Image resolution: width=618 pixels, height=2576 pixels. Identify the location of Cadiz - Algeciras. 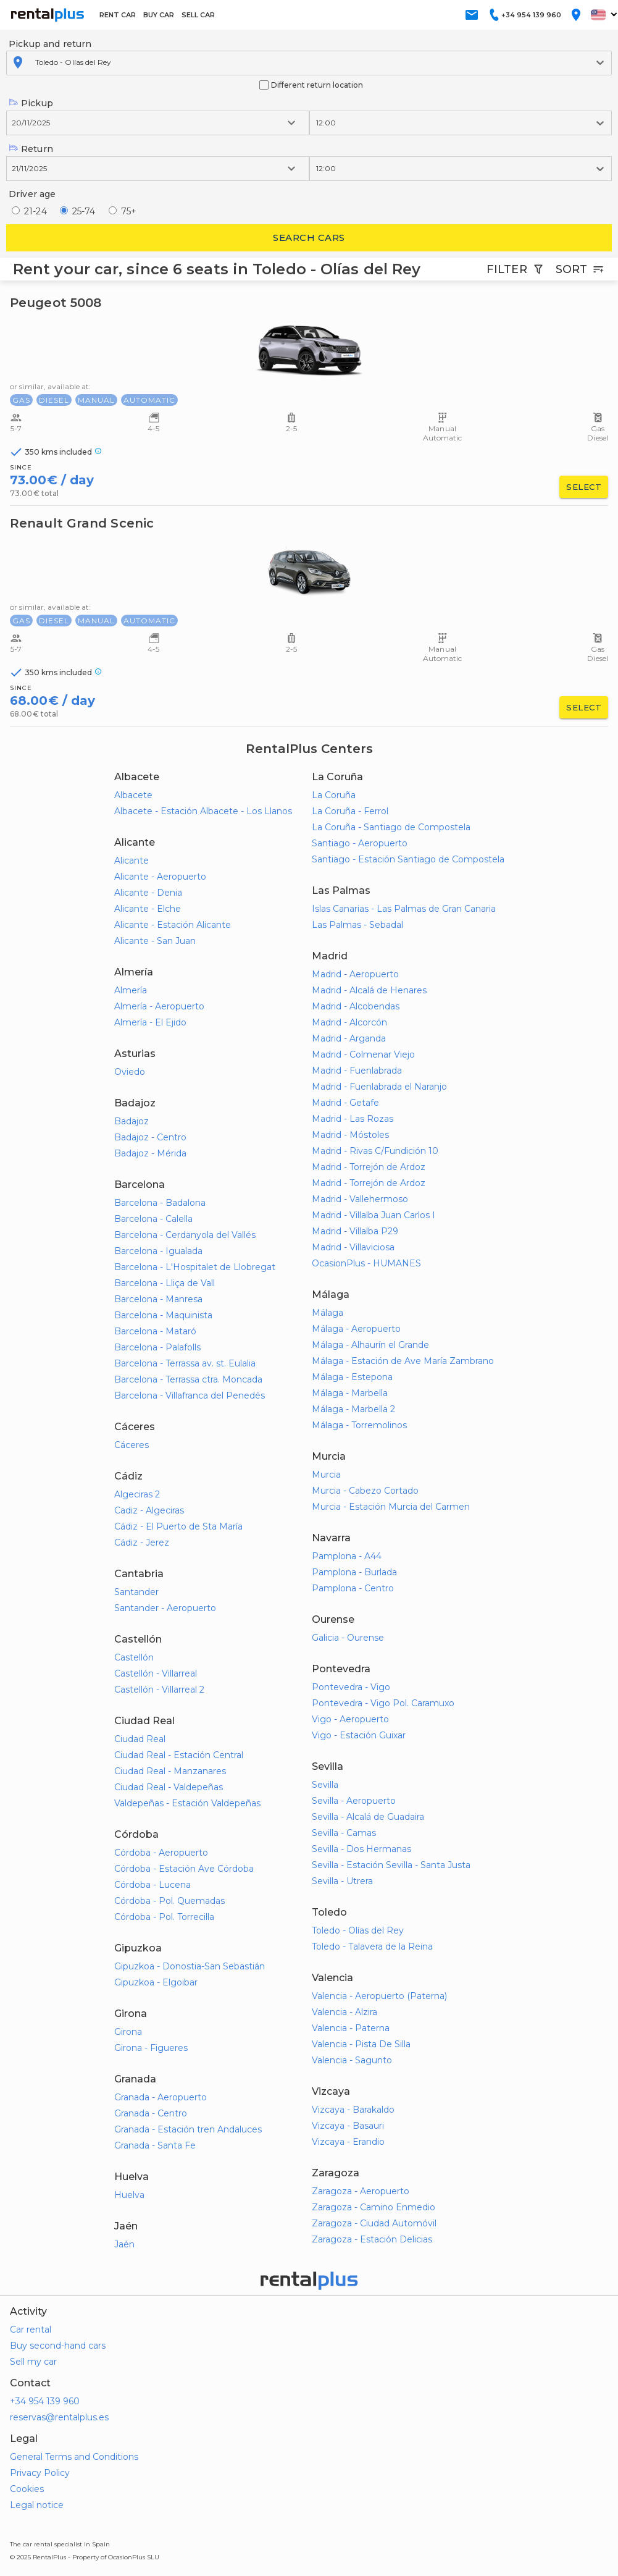
(149, 1510).